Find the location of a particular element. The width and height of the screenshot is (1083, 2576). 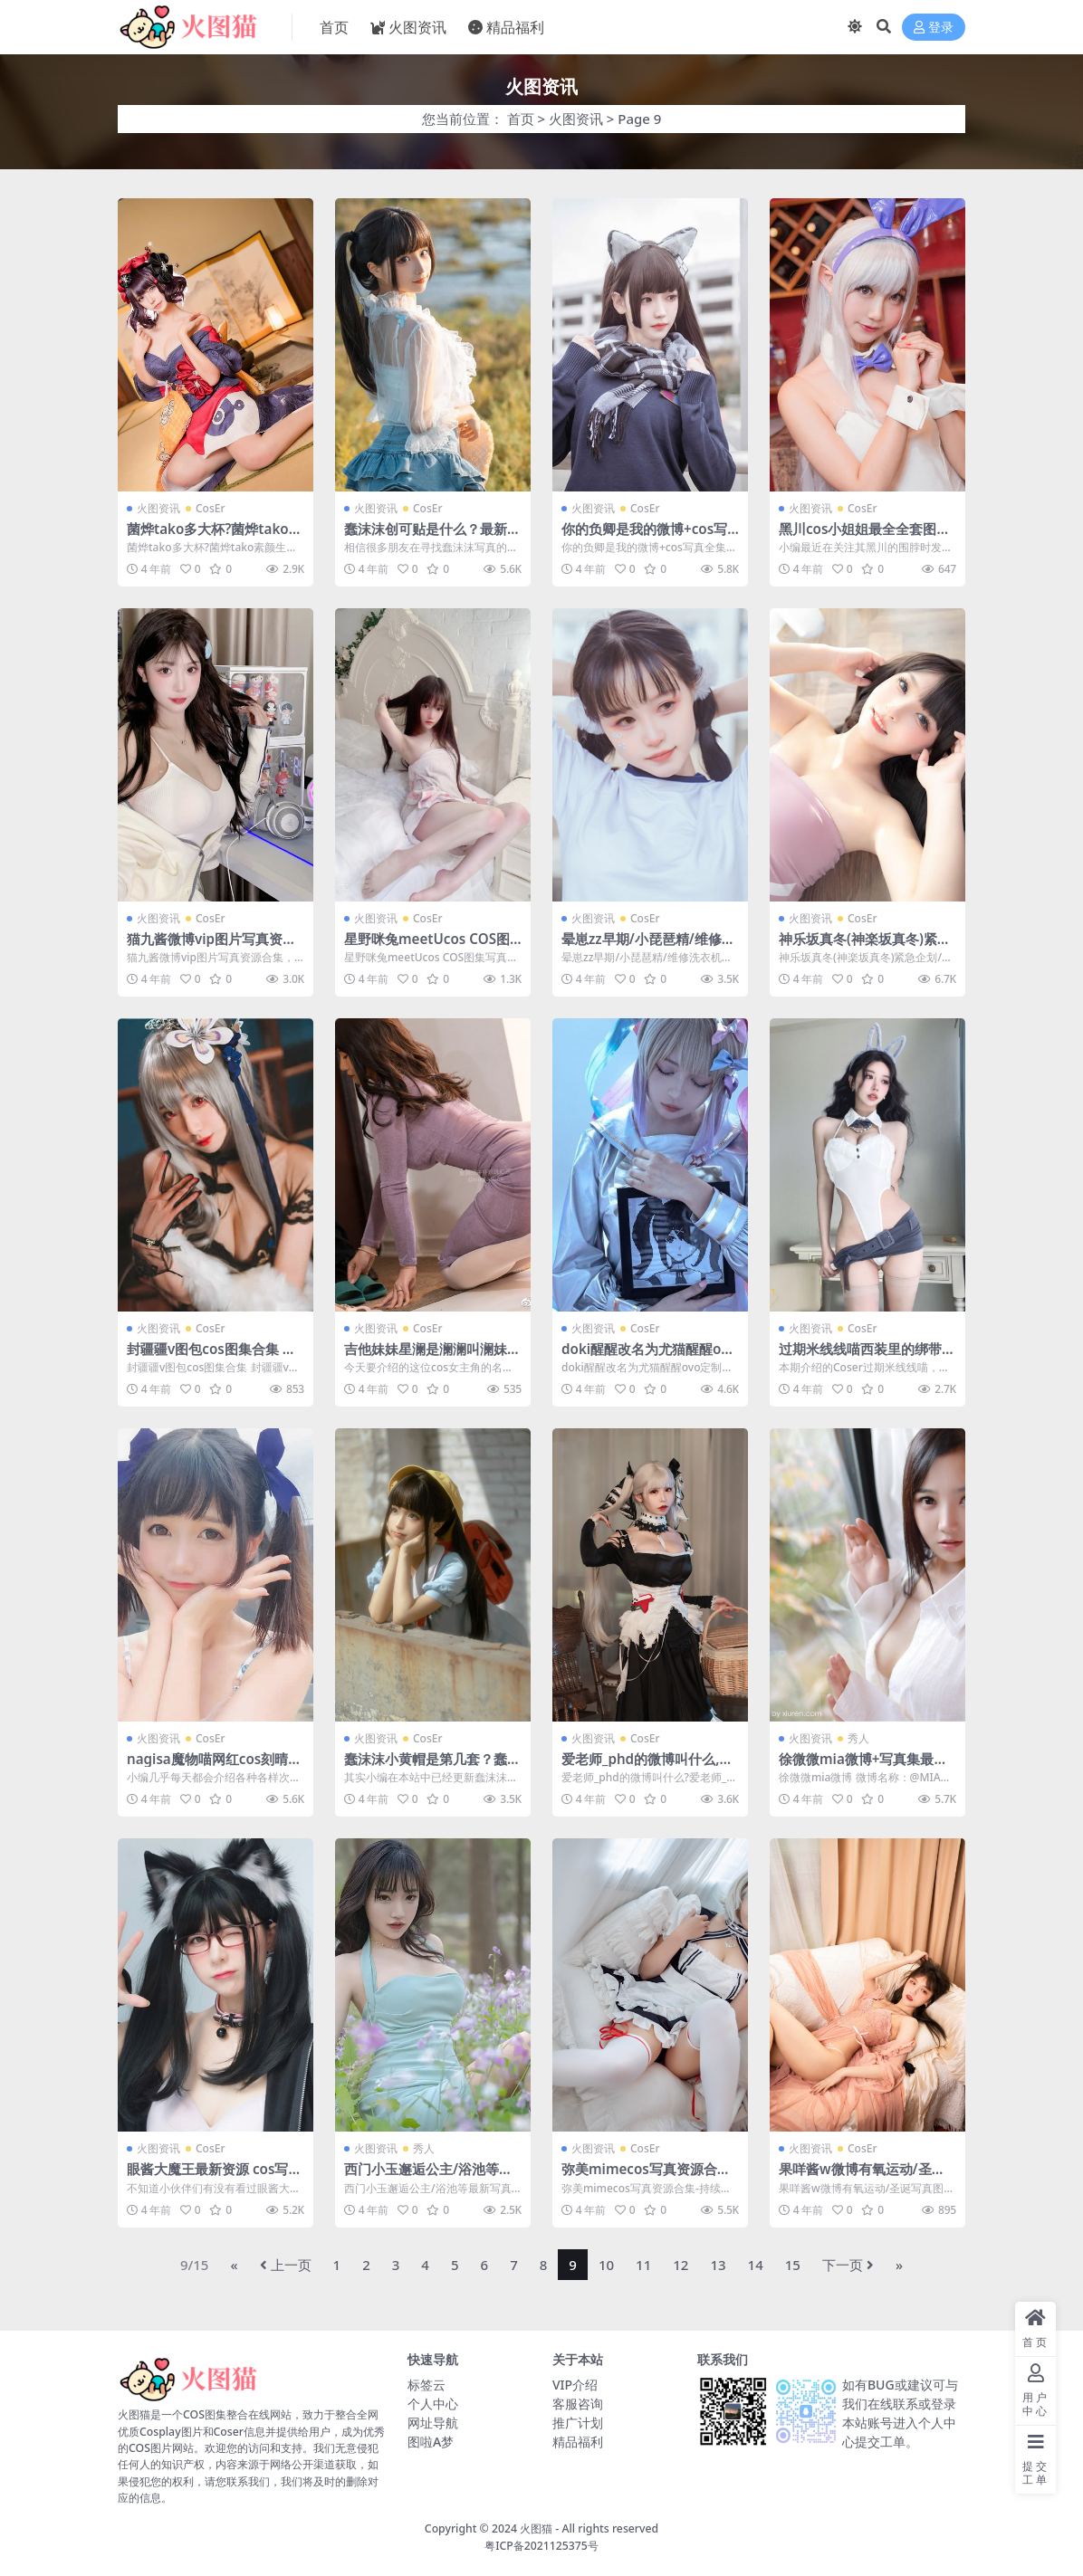

推广计划 is located at coordinates (577, 2422).